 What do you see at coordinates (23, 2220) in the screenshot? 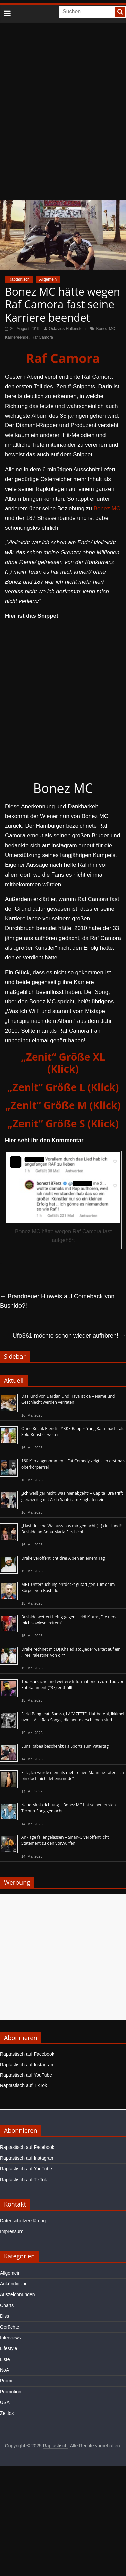
I see `Datenschutzerklärung` at bounding box center [23, 2220].